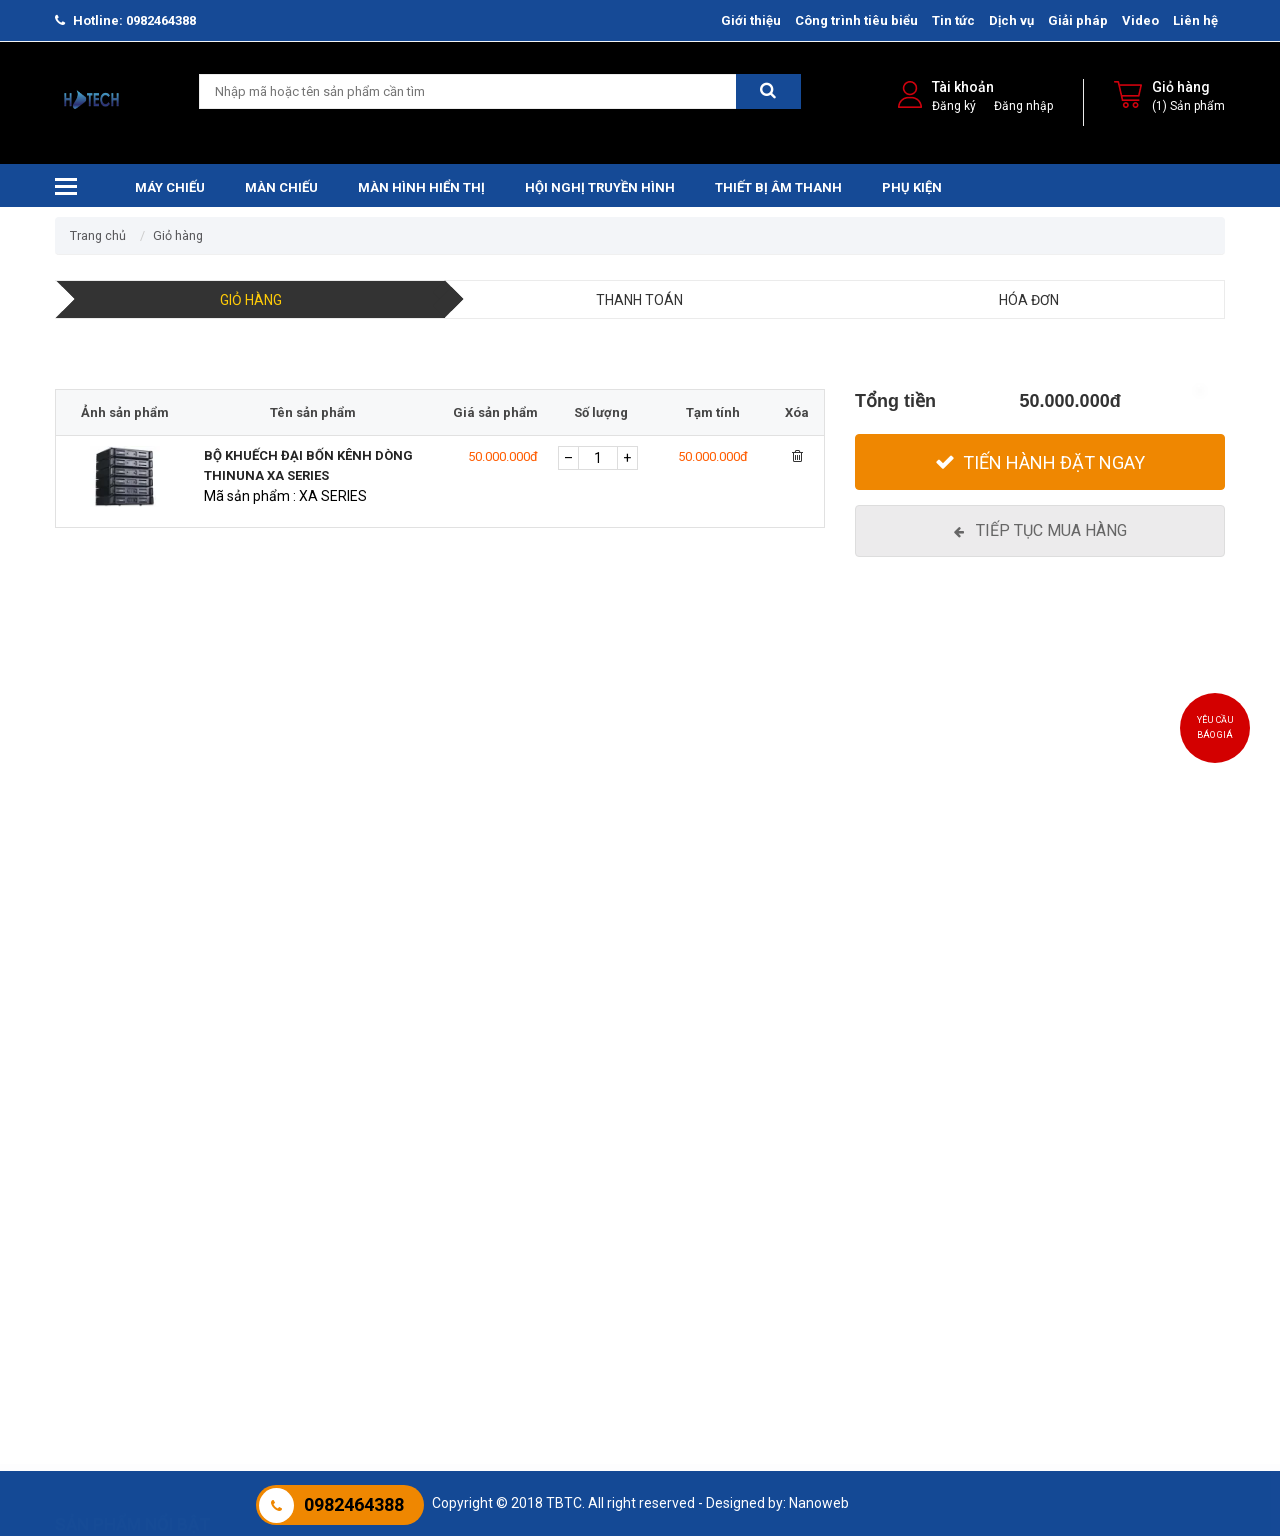 The width and height of the screenshot is (1280, 1540). What do you see at coordinates (281, 191) in the screenshot?
I see `Màn chiếu` at bounding box center [281, 191].